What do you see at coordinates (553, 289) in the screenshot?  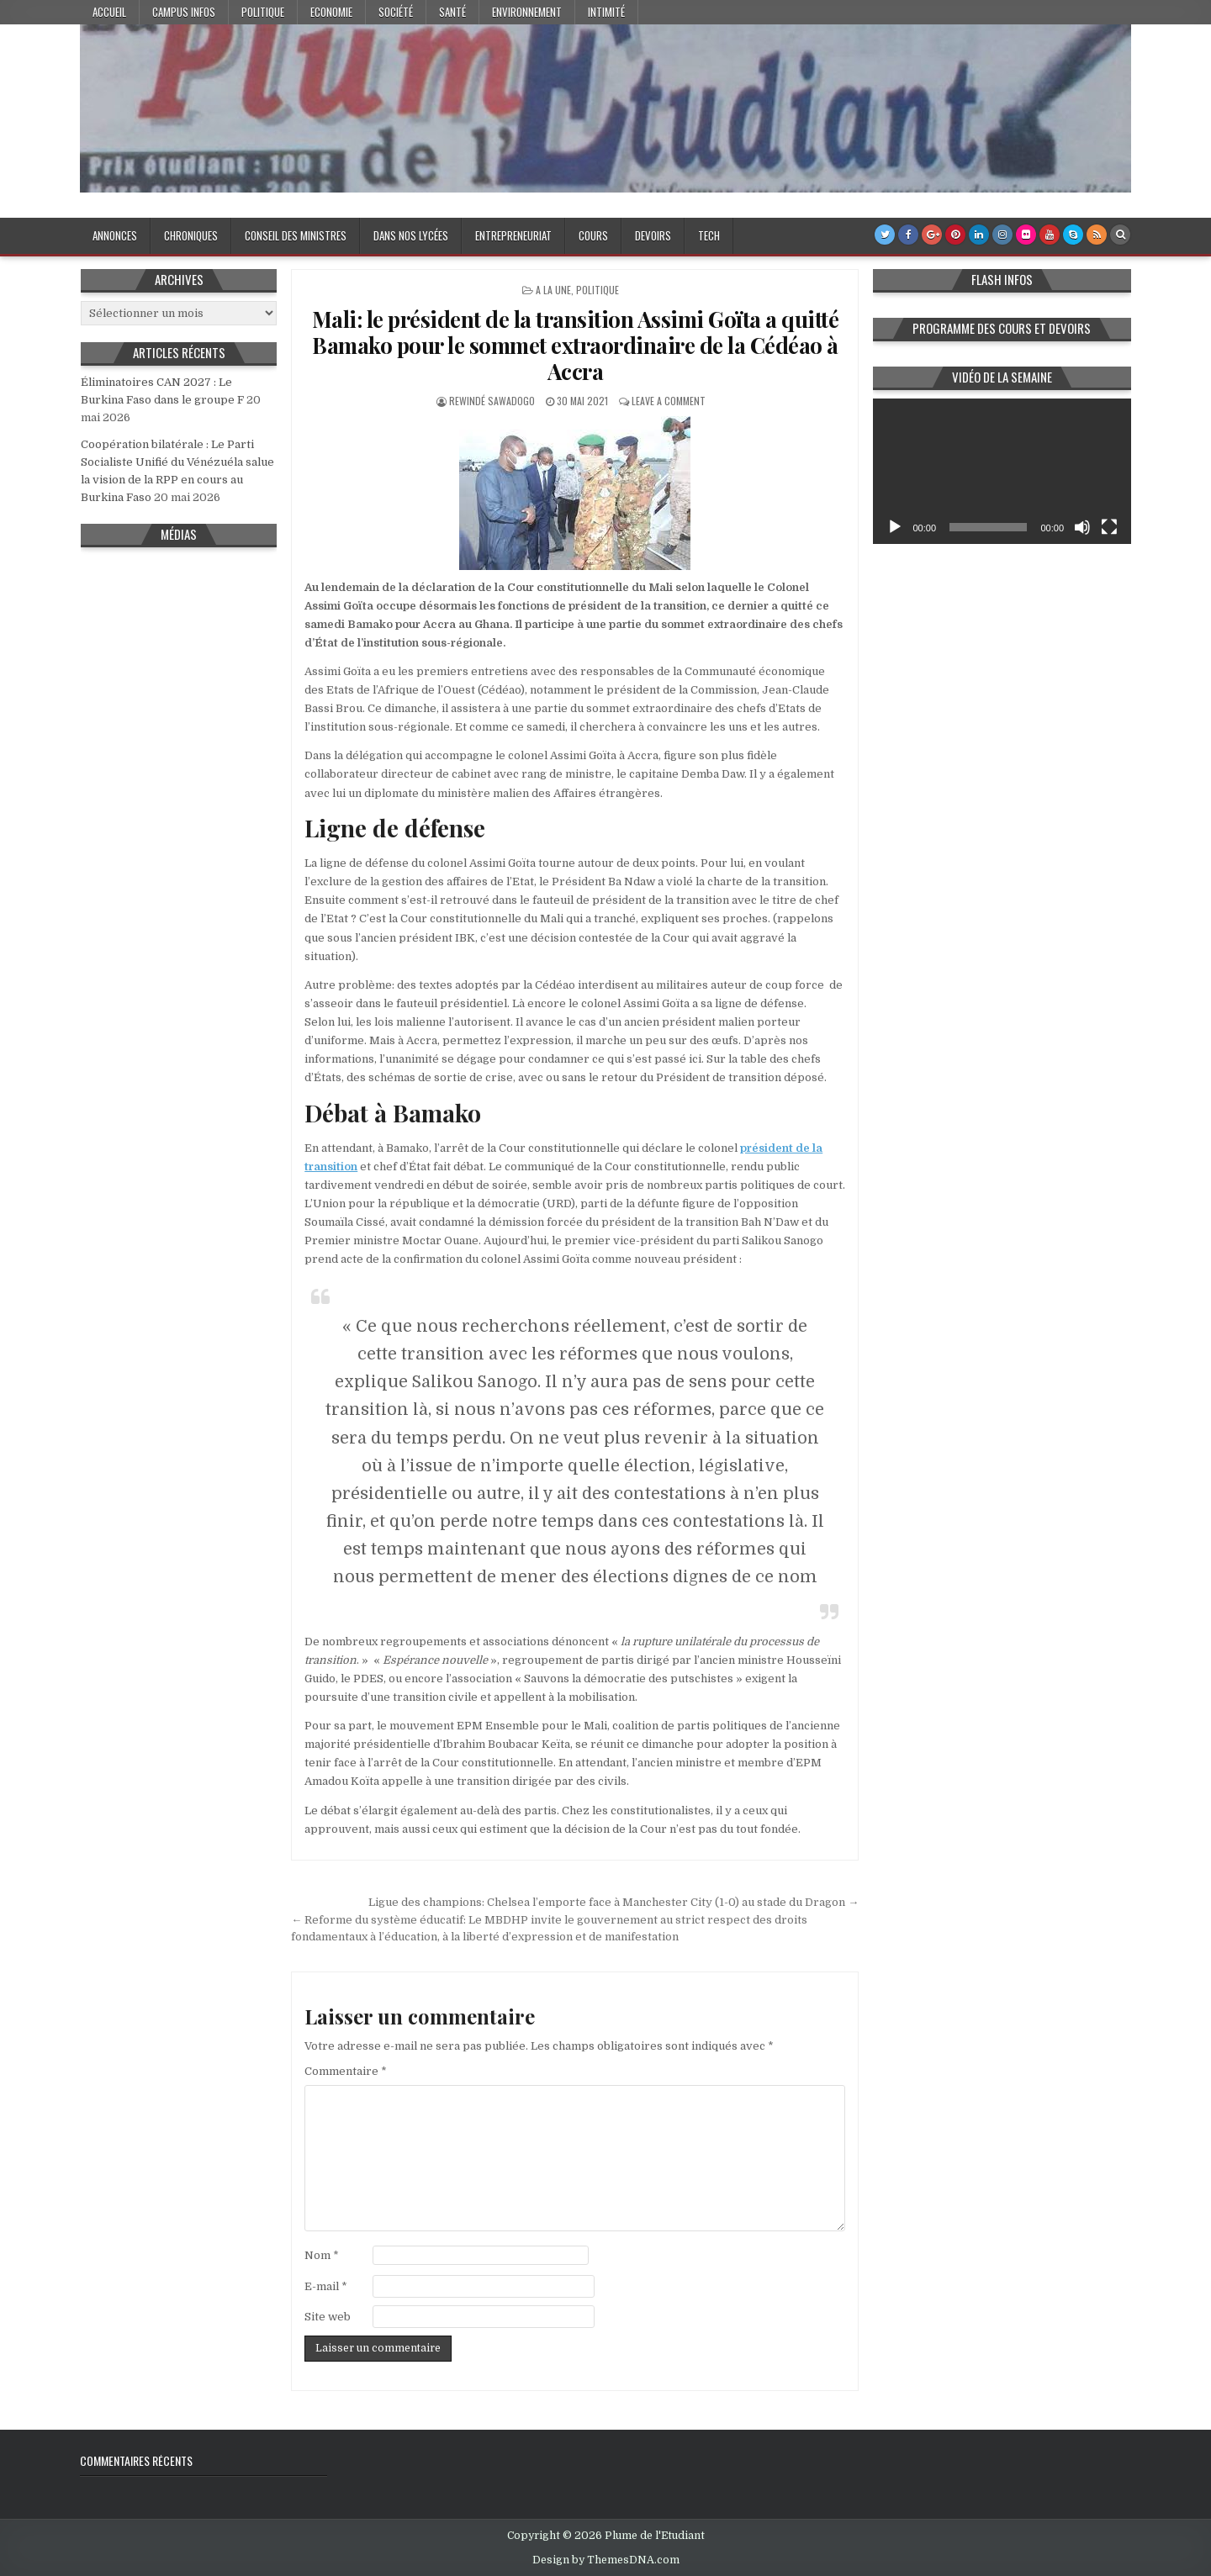 I see `A la Une` at bounding box center [553, 289].